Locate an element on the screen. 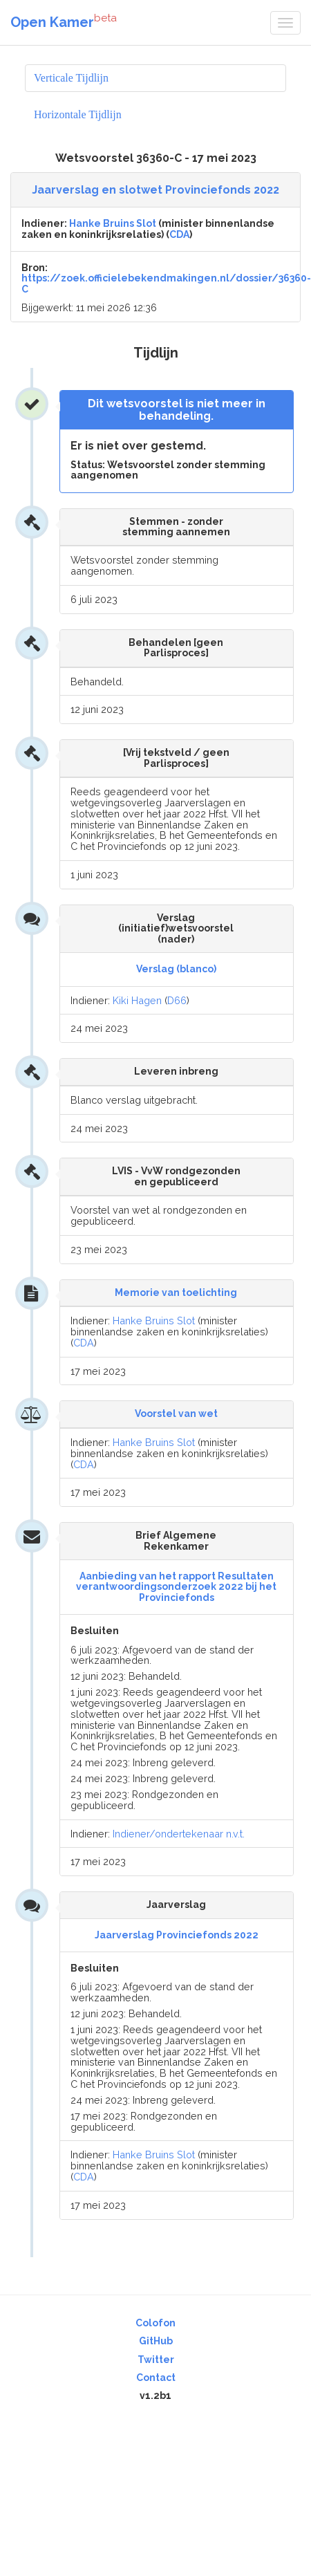  Jaarverslag Provinciefonds 2022 is located at coordinates (176, 1934).